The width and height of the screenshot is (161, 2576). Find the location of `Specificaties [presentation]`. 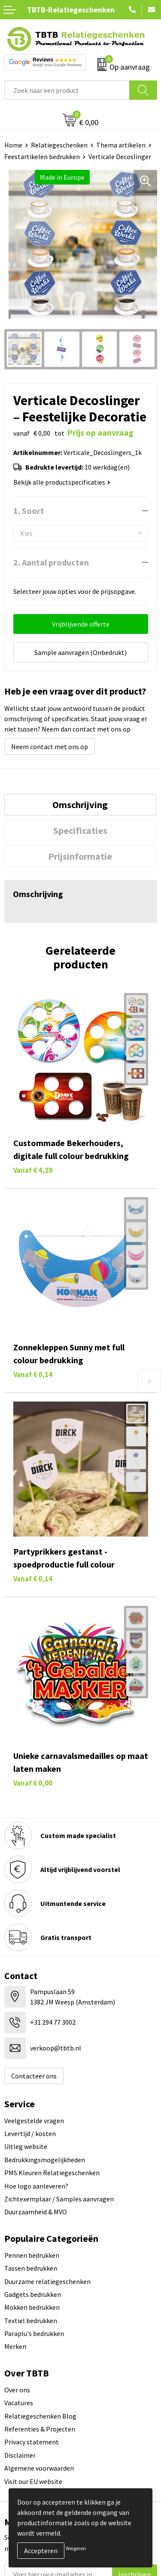

Specificaties [presentation] is located at coordinates (80, 830).